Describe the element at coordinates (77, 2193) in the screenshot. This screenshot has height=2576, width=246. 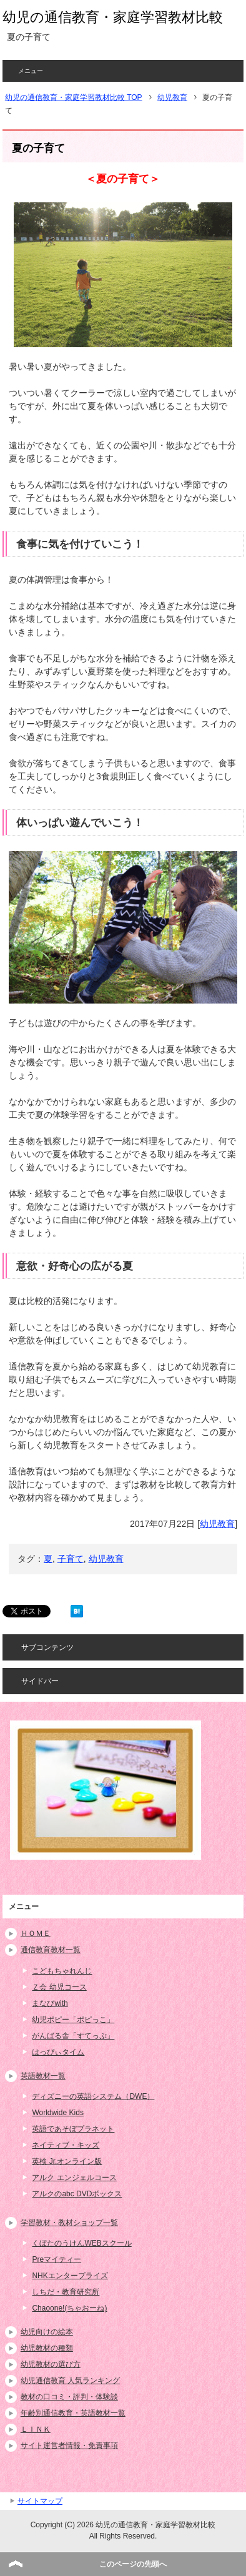
I see `アルクのabc DVDボックス` at that location.